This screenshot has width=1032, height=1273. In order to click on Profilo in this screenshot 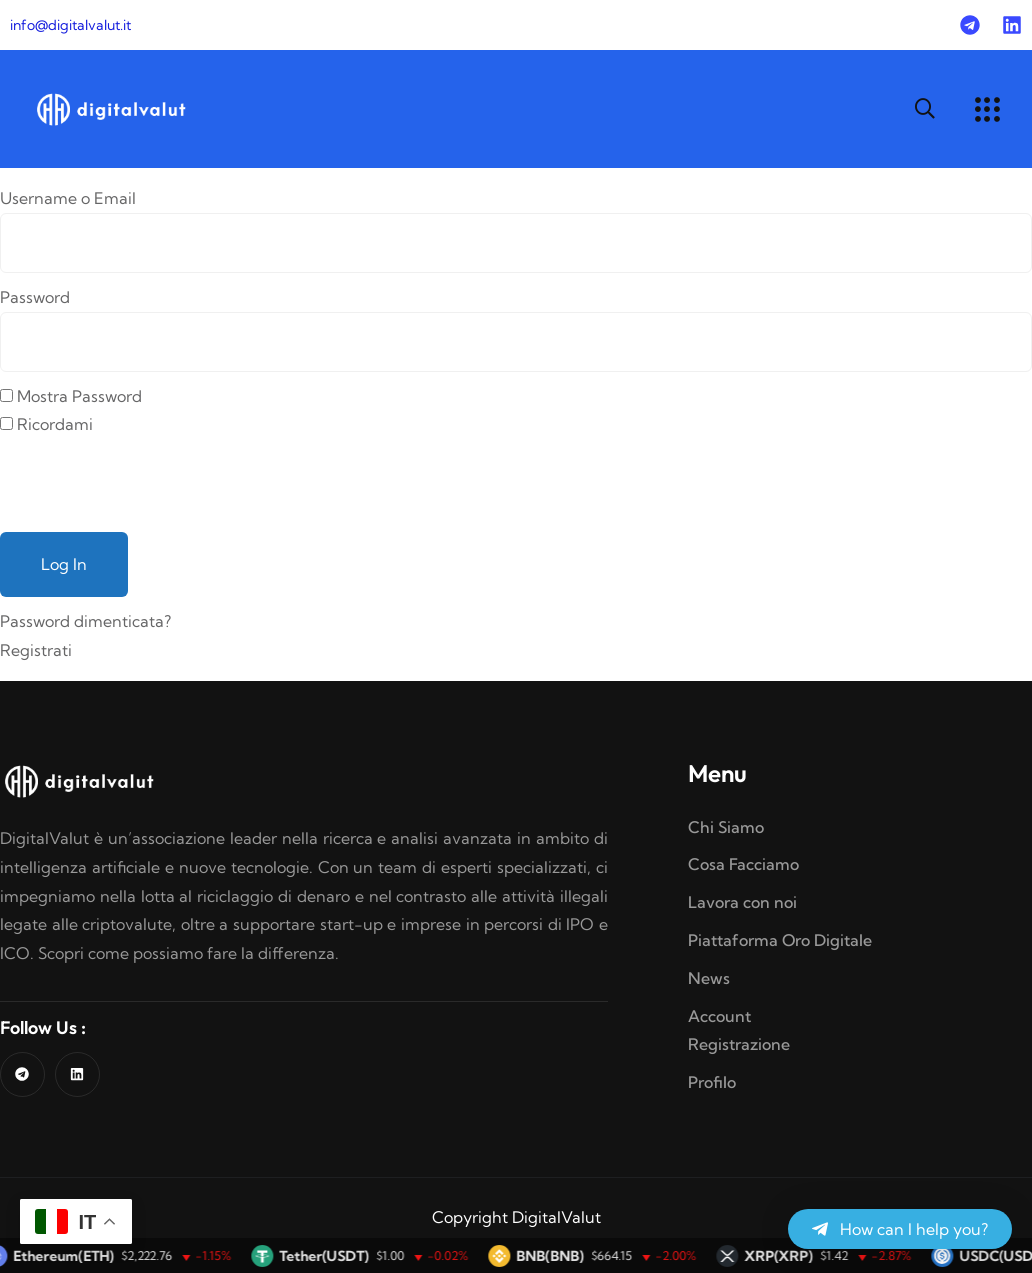, I will do `click(712, 1082)`.